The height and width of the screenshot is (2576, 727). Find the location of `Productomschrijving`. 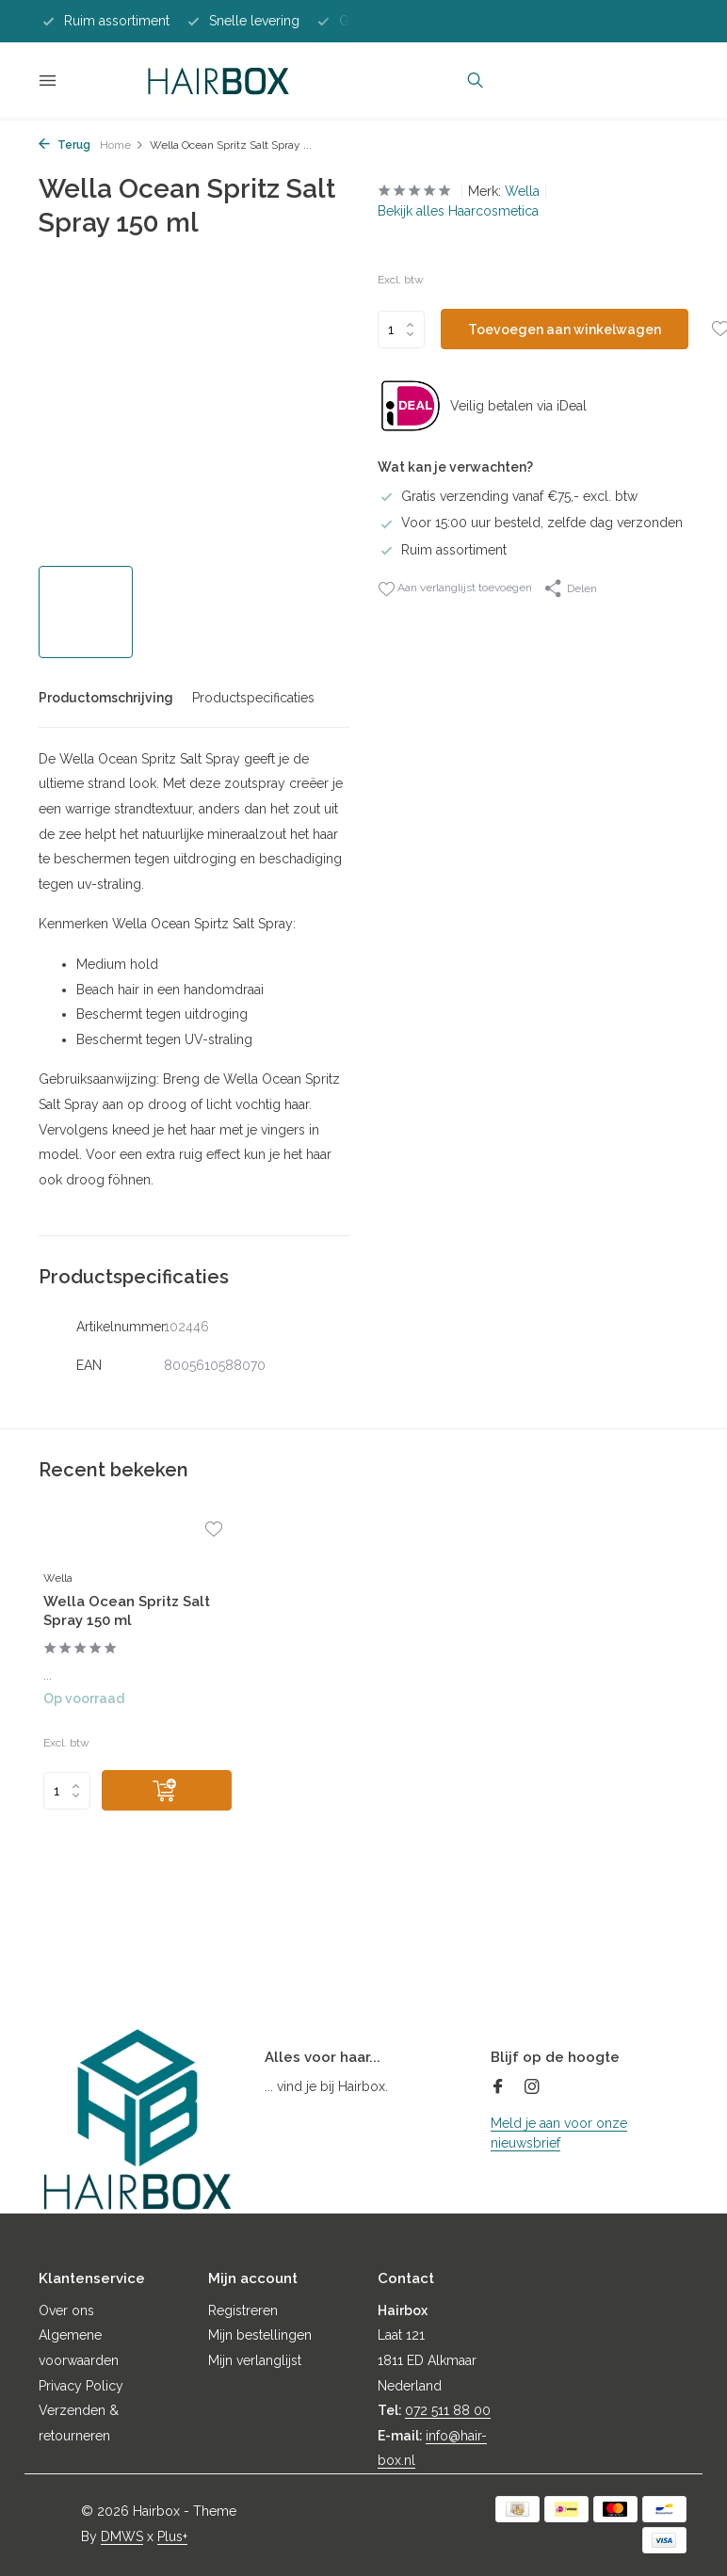

Productomschrijving is located at coordinates (106, 697).